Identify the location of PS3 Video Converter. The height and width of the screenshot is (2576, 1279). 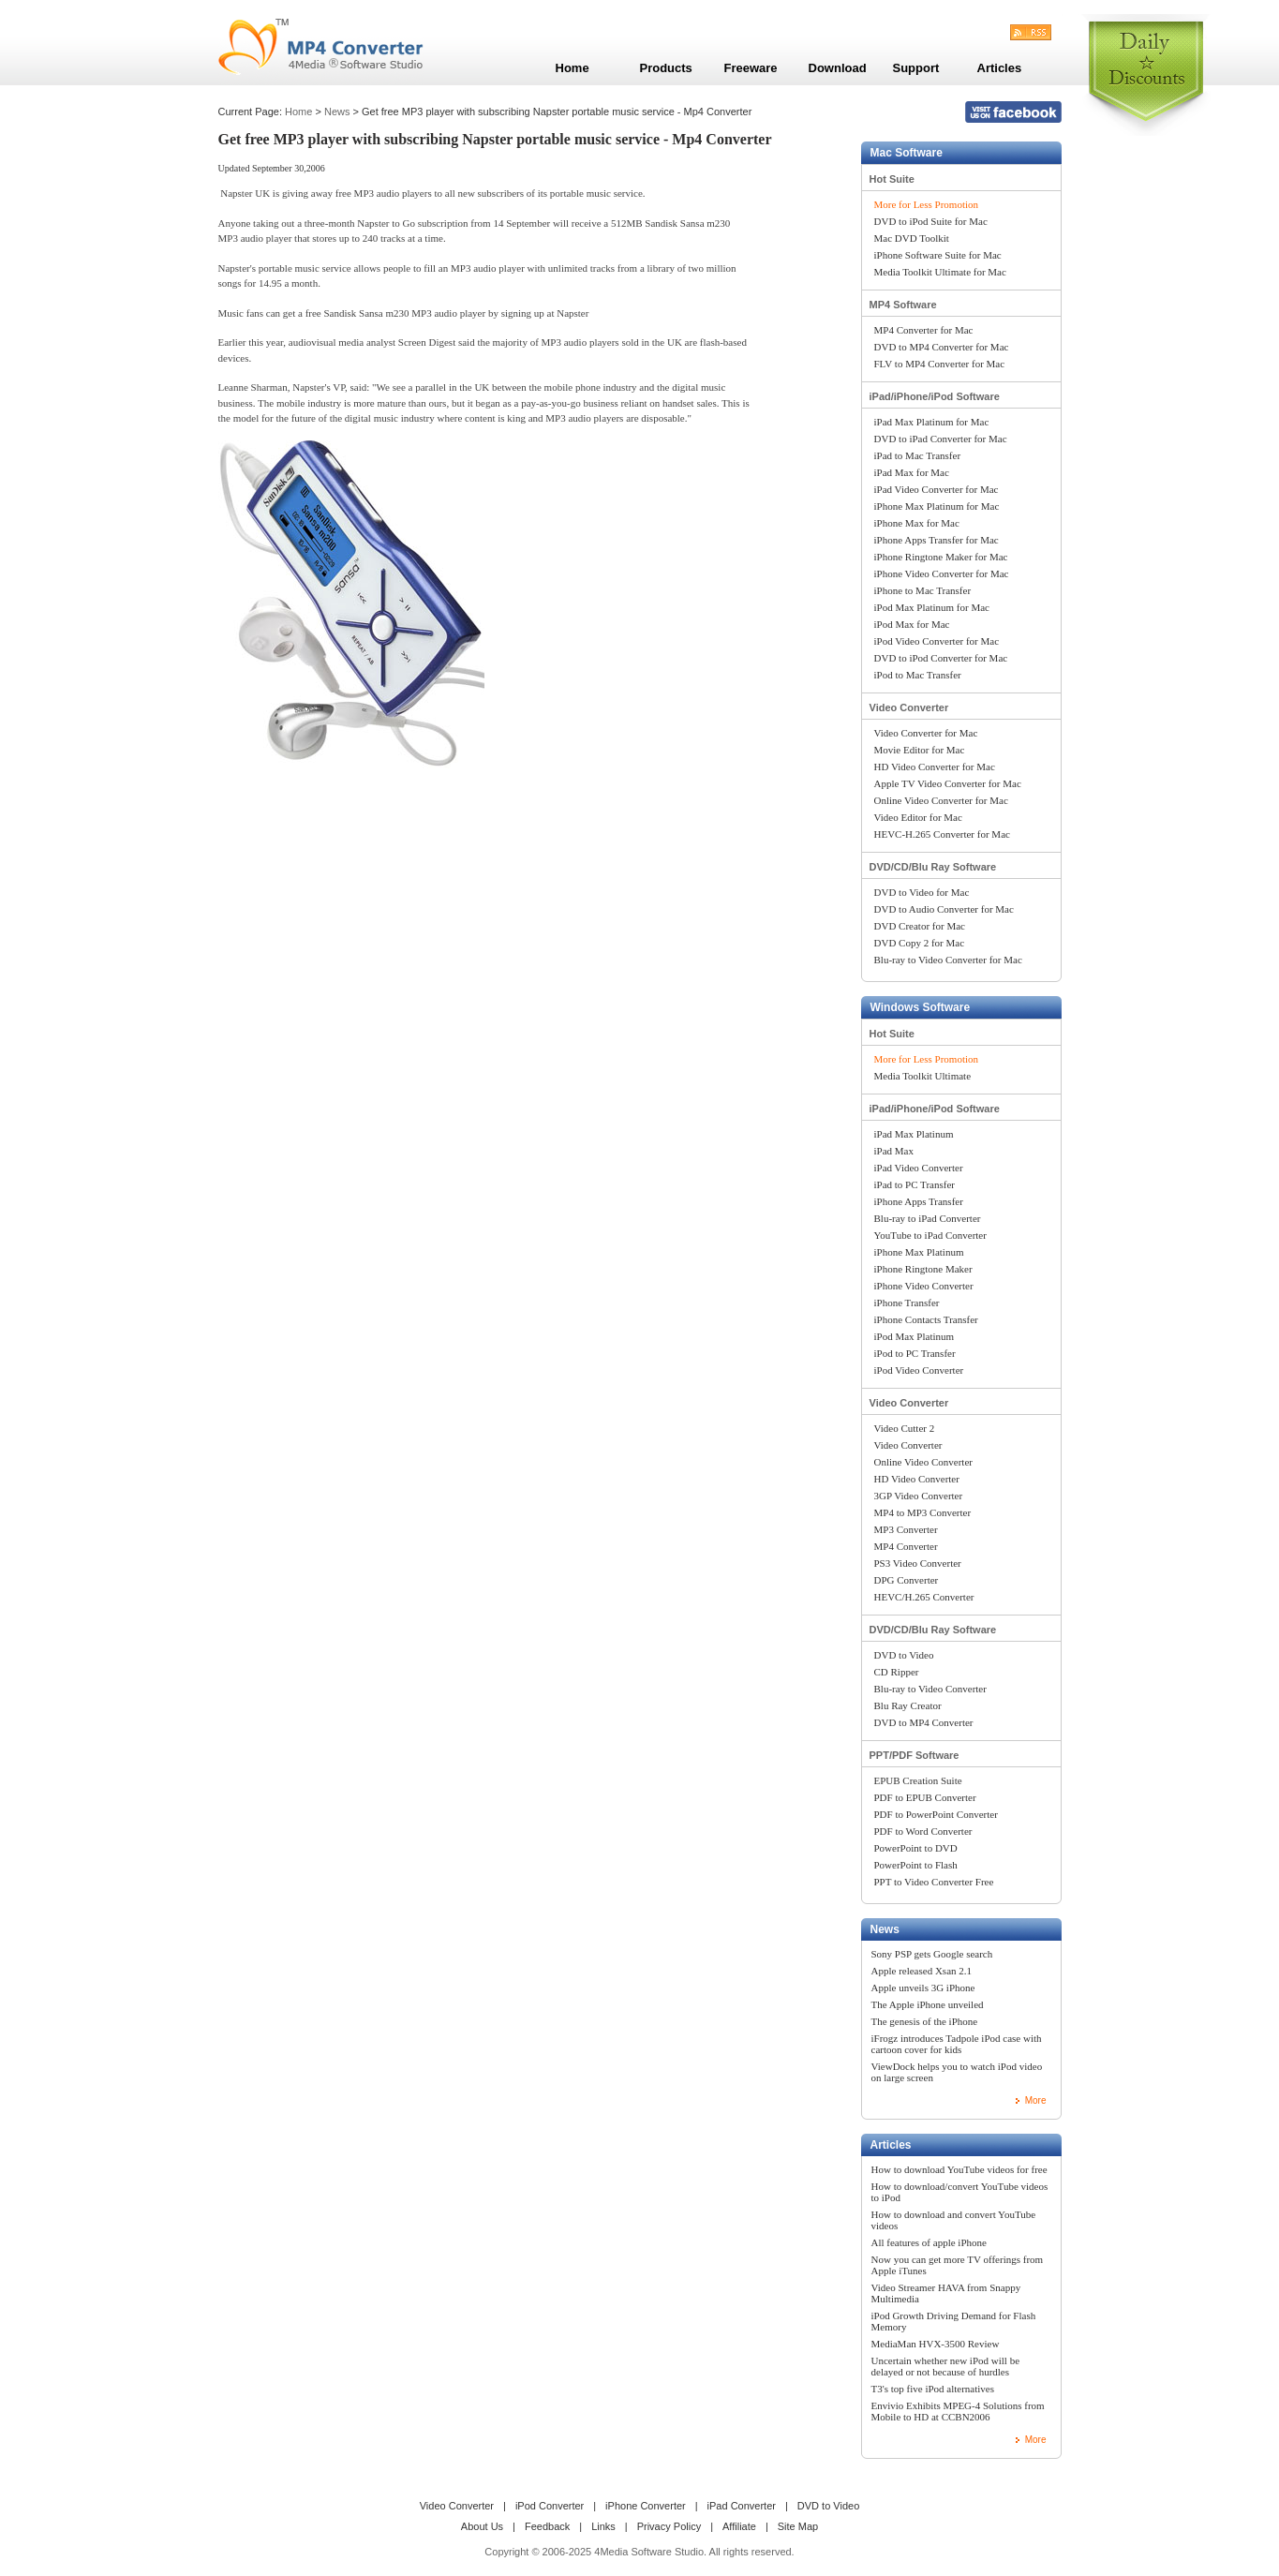
(917, 1563).